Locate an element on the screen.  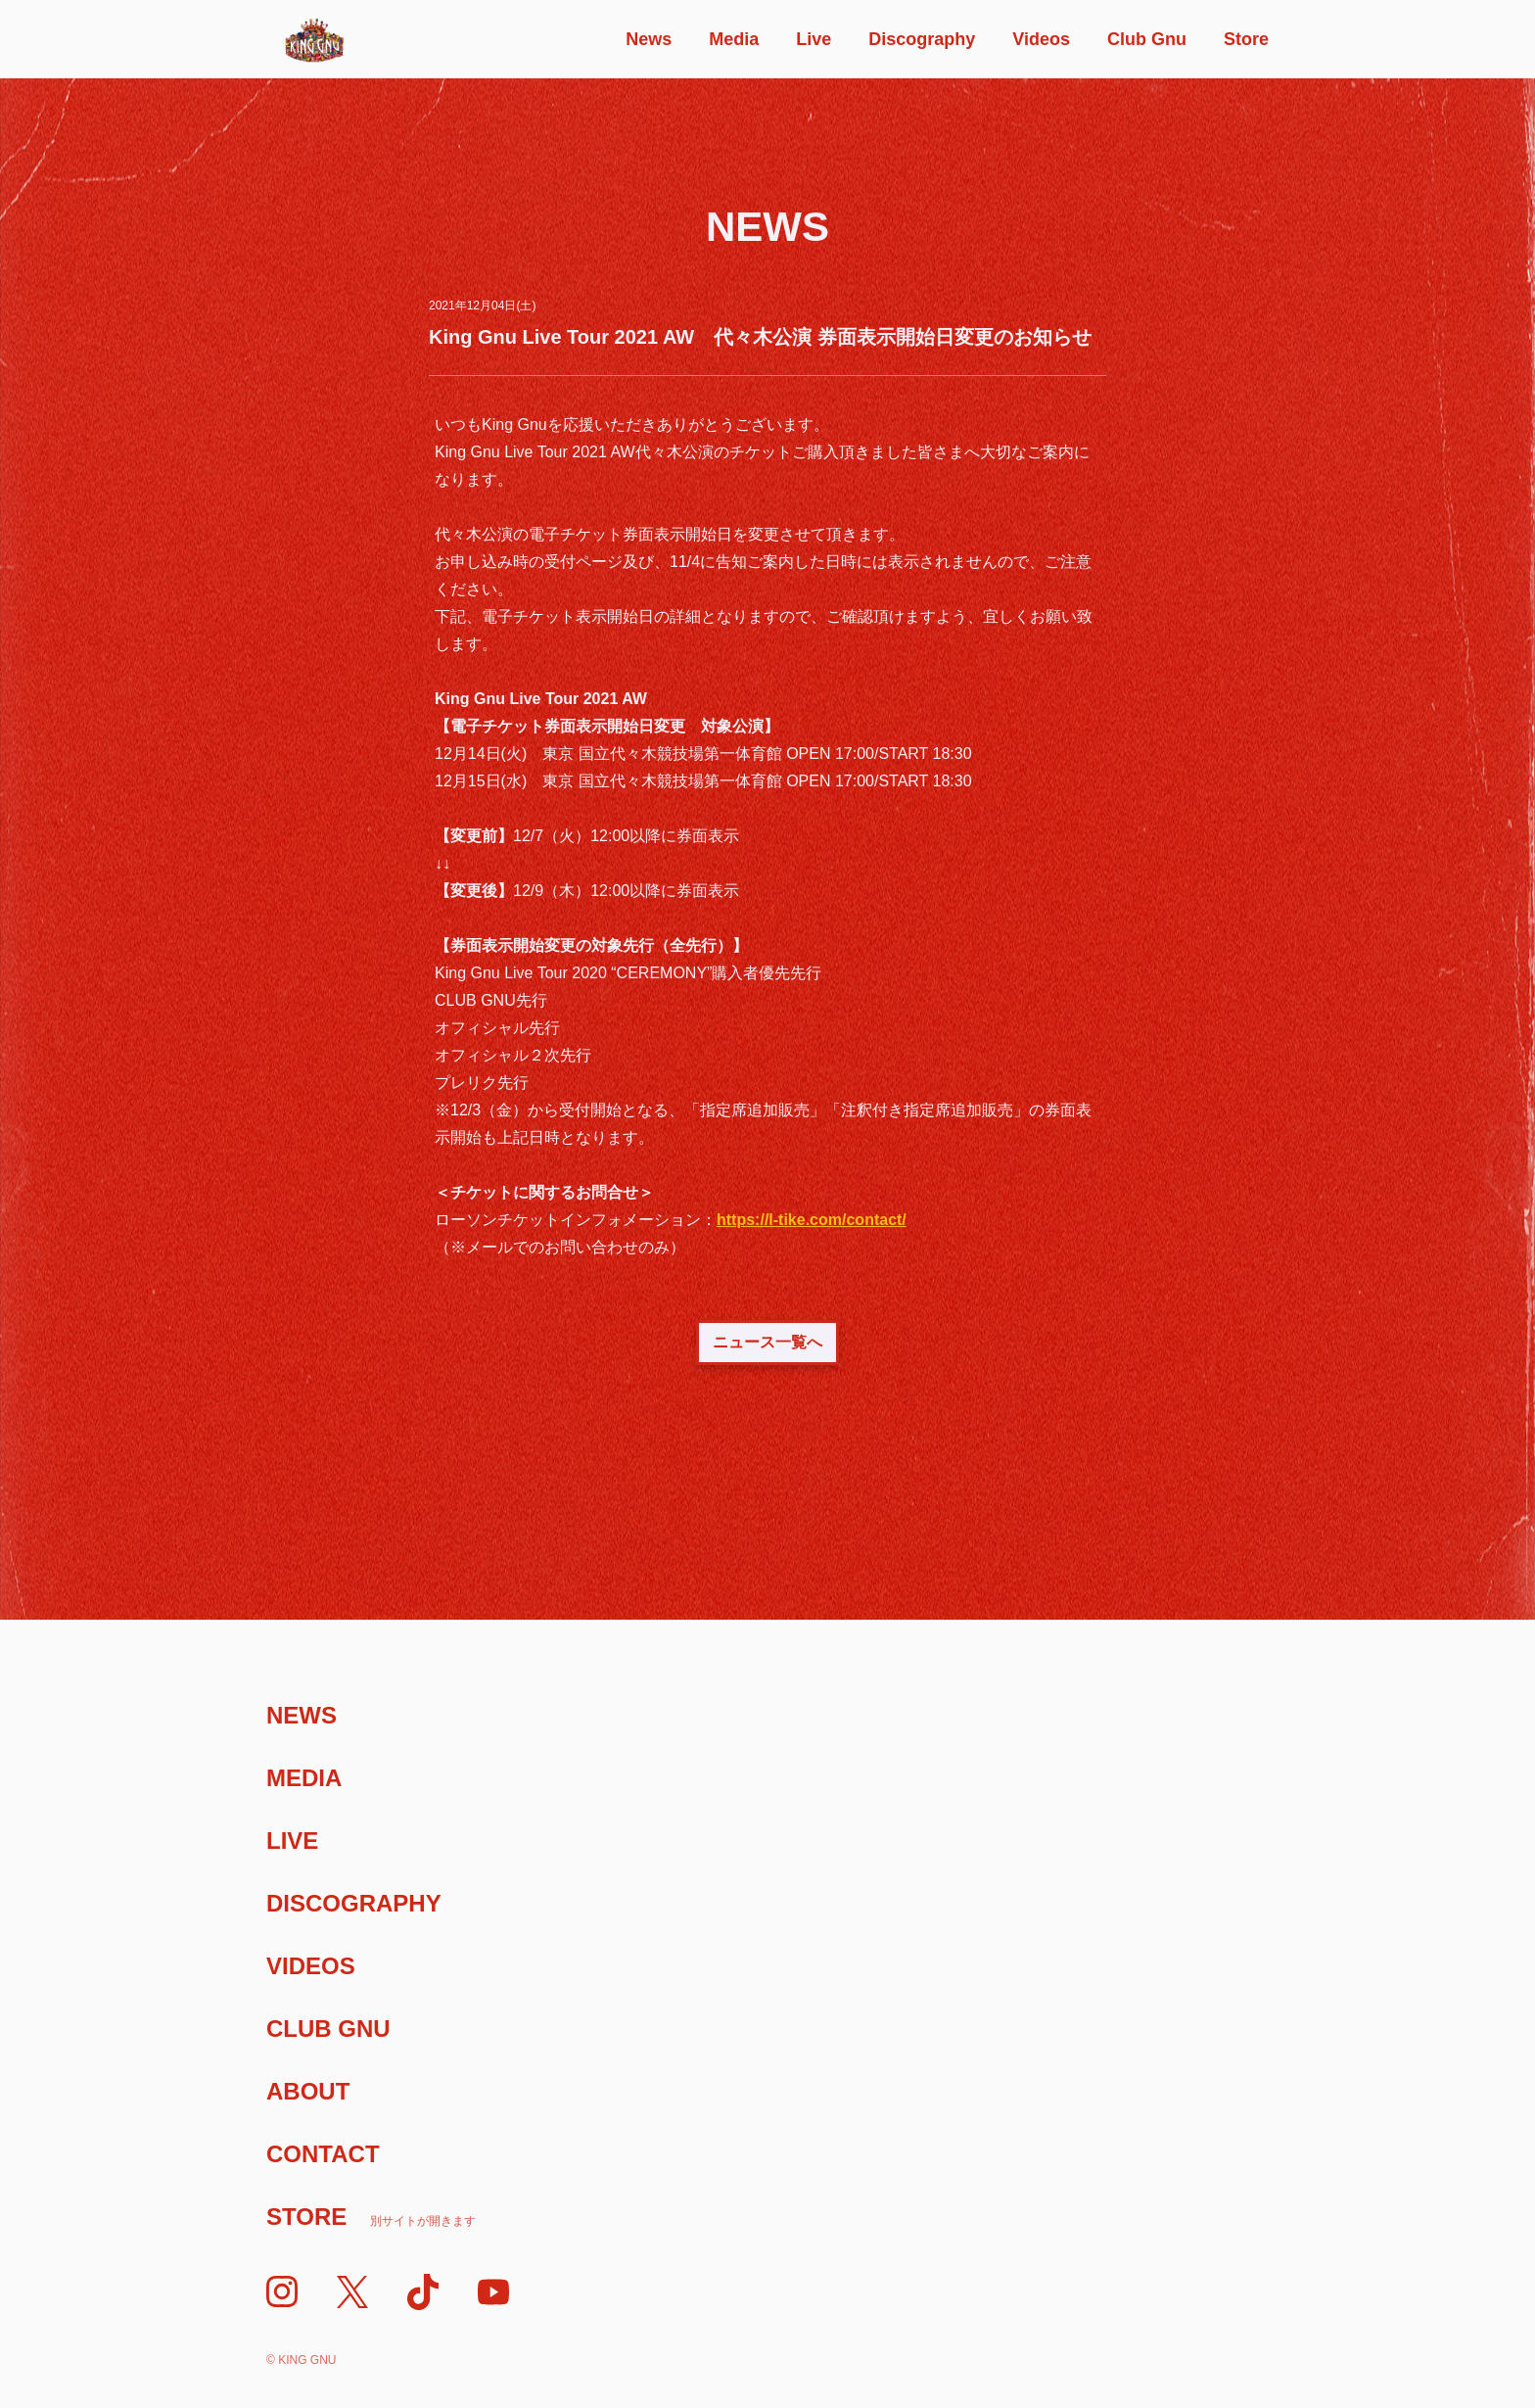
News is located at coordinates (649, 39).